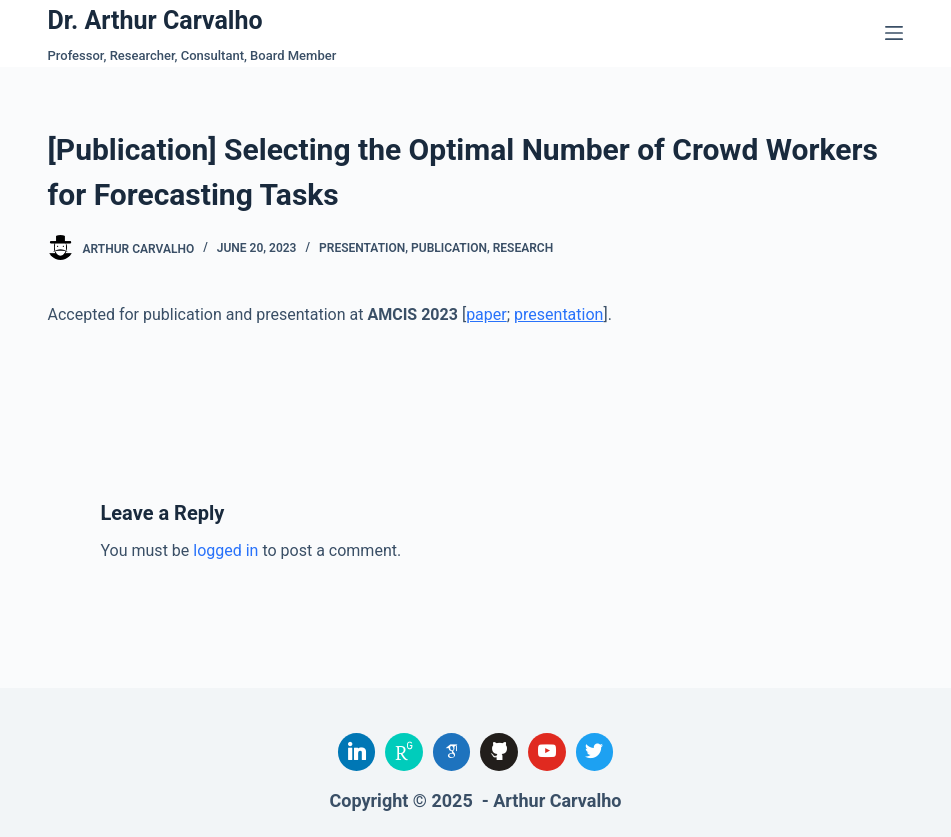 The width and height of the screenshot is (951, 837). I want to click on Publication, so click(449, 248).